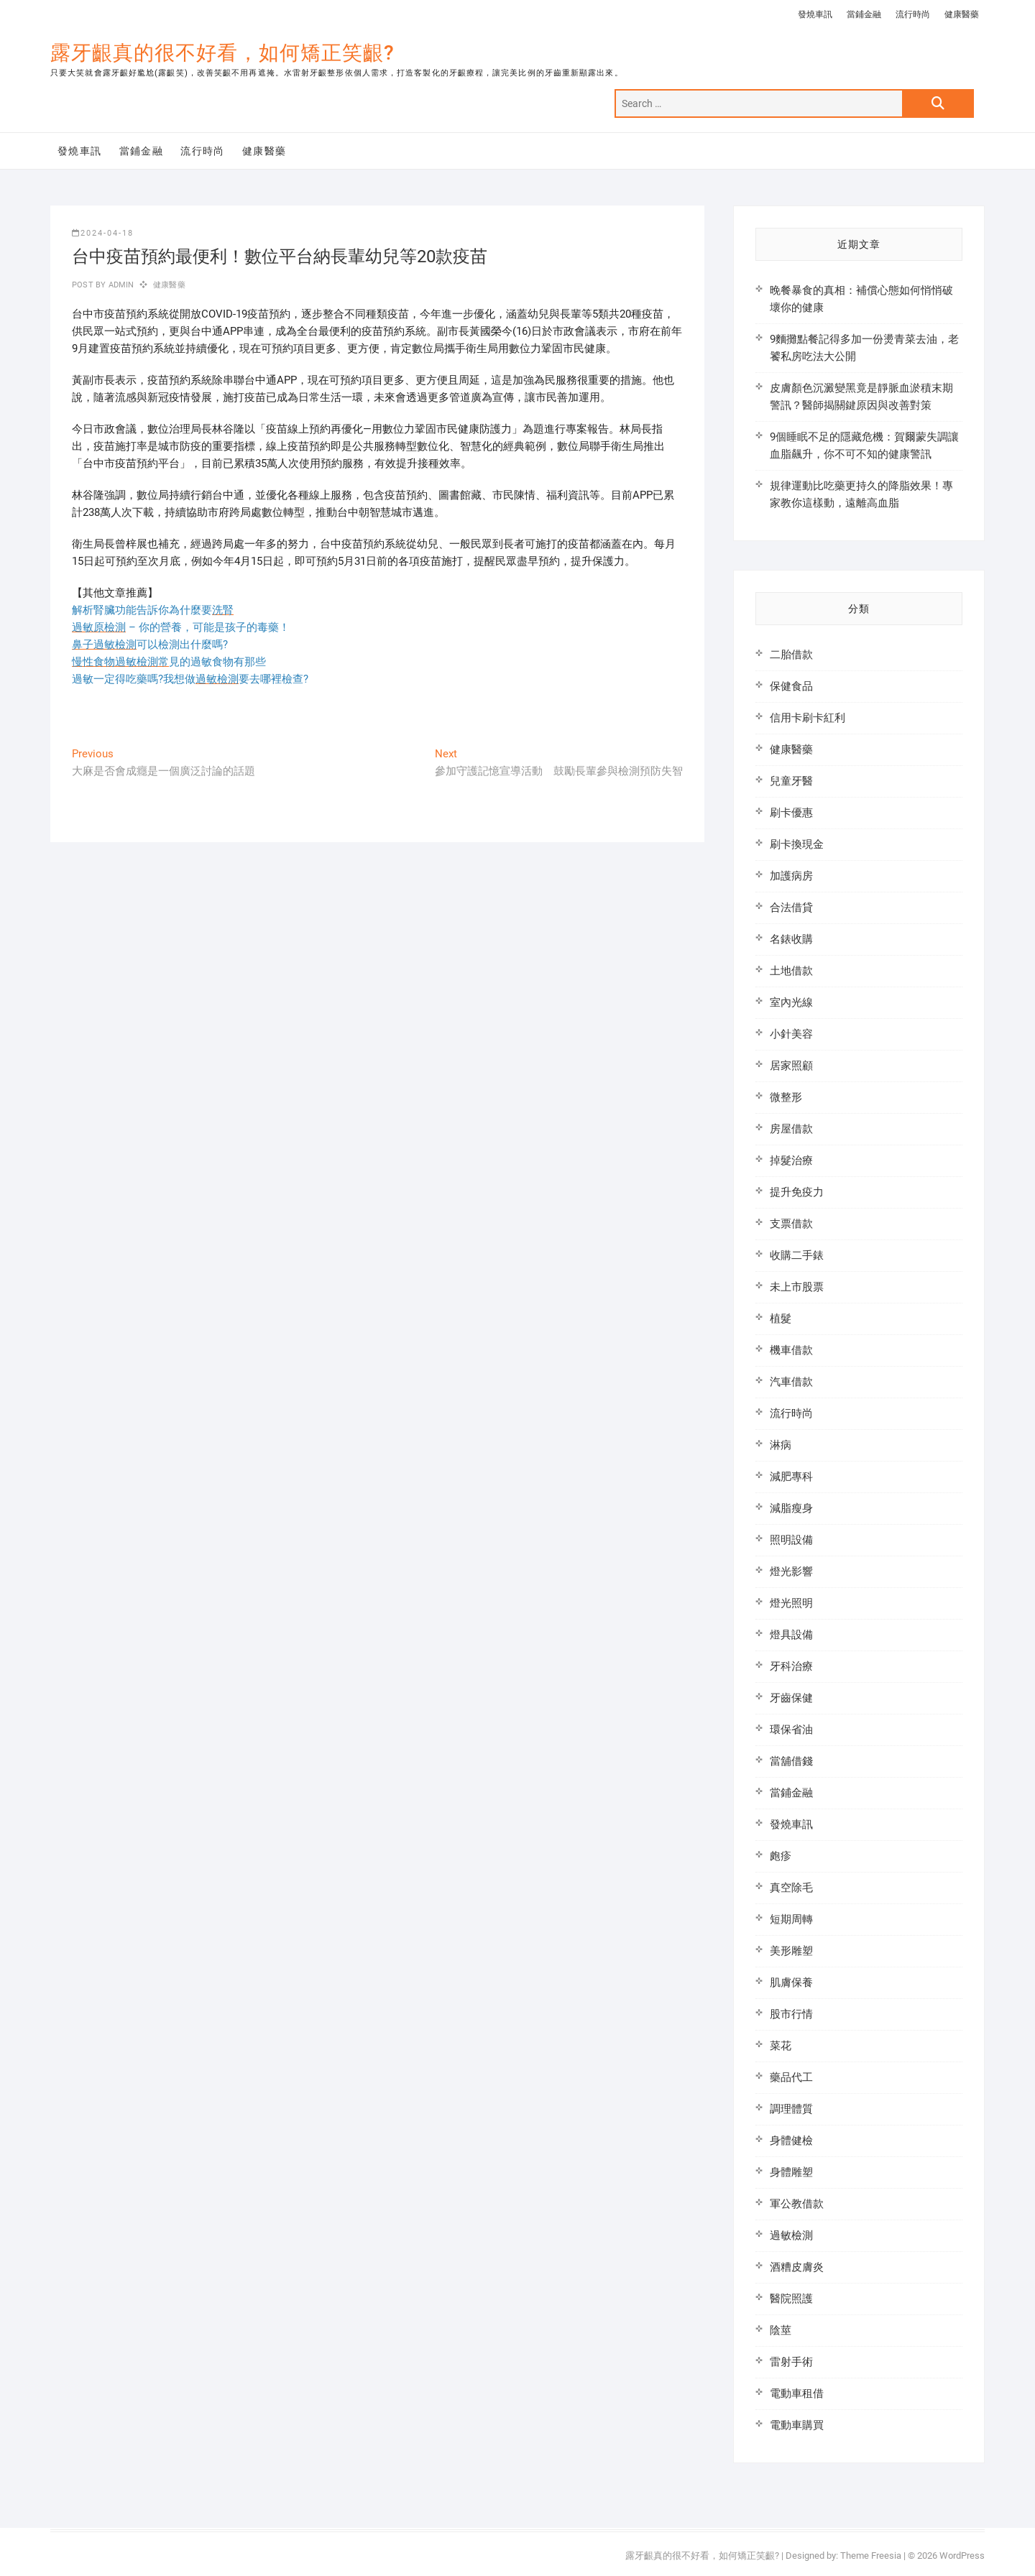 This screenshot has width=1035, height=2576. Describe the element at coordinates (791, 2172) in the screenshot. I see `身體雕塑` at that location.